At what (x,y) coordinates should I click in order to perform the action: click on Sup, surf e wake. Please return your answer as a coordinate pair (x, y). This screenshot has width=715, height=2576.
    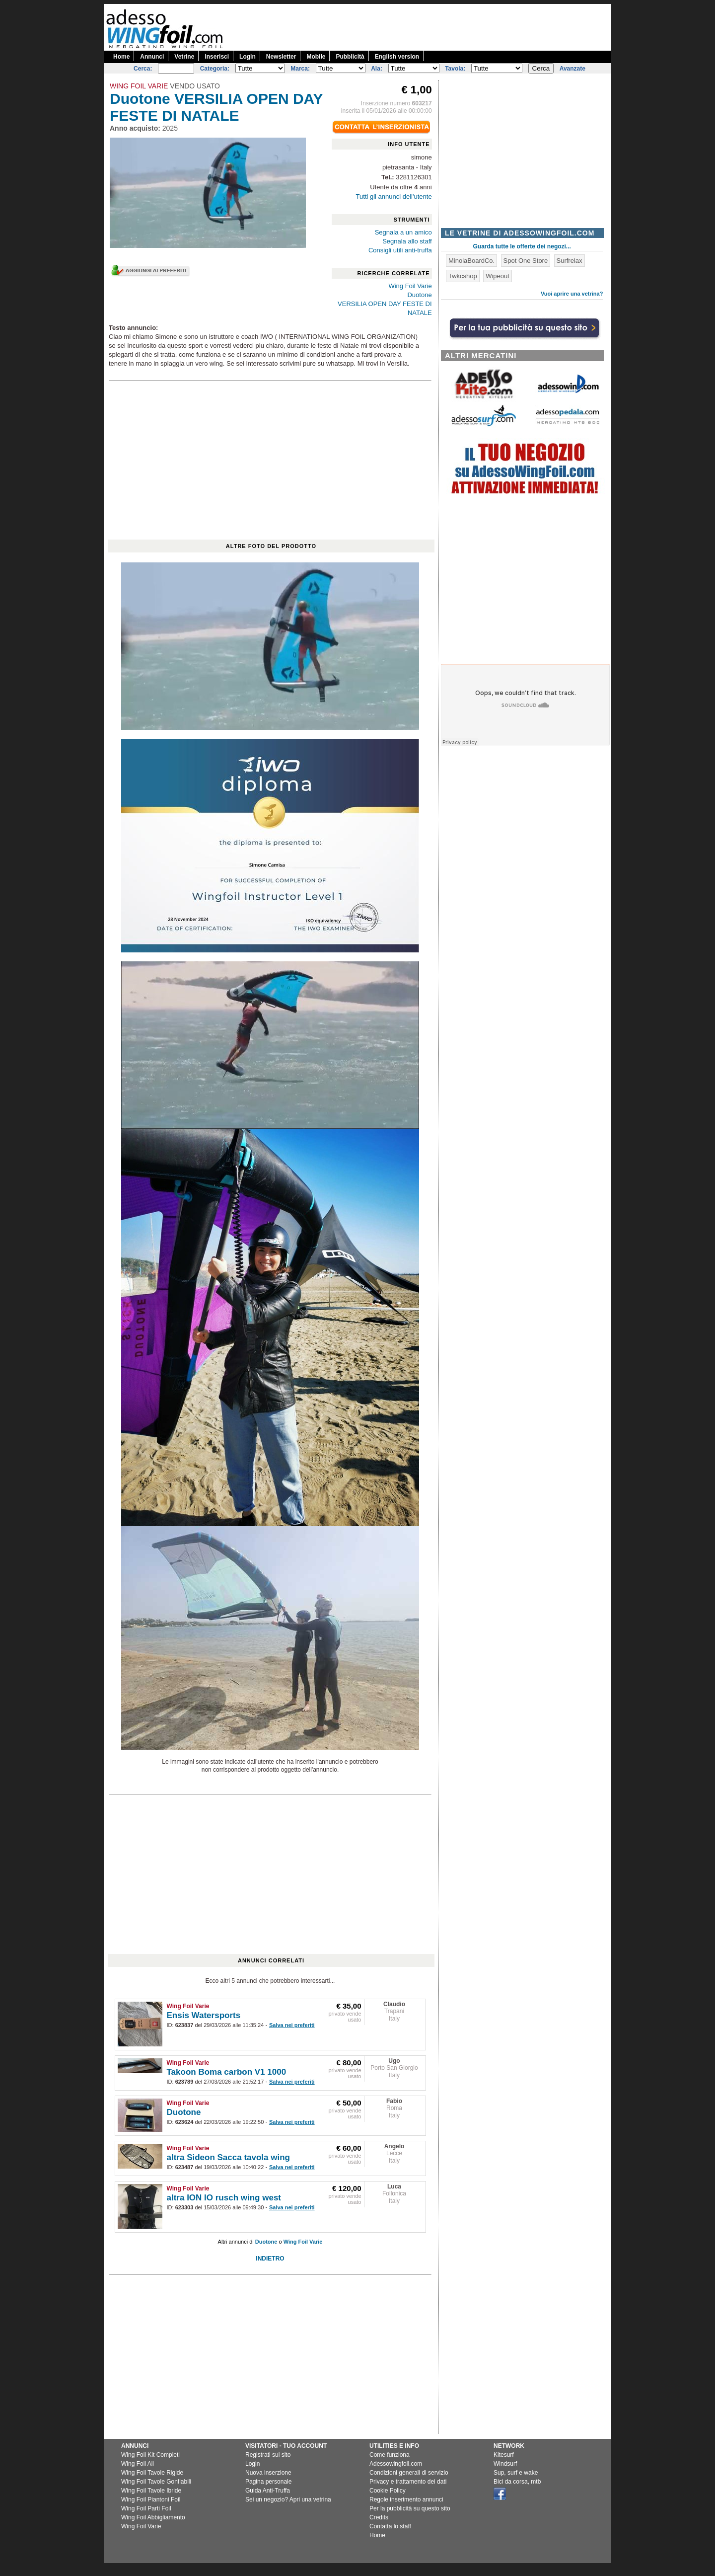
    Looking at the image, I should click on (516, 2472).